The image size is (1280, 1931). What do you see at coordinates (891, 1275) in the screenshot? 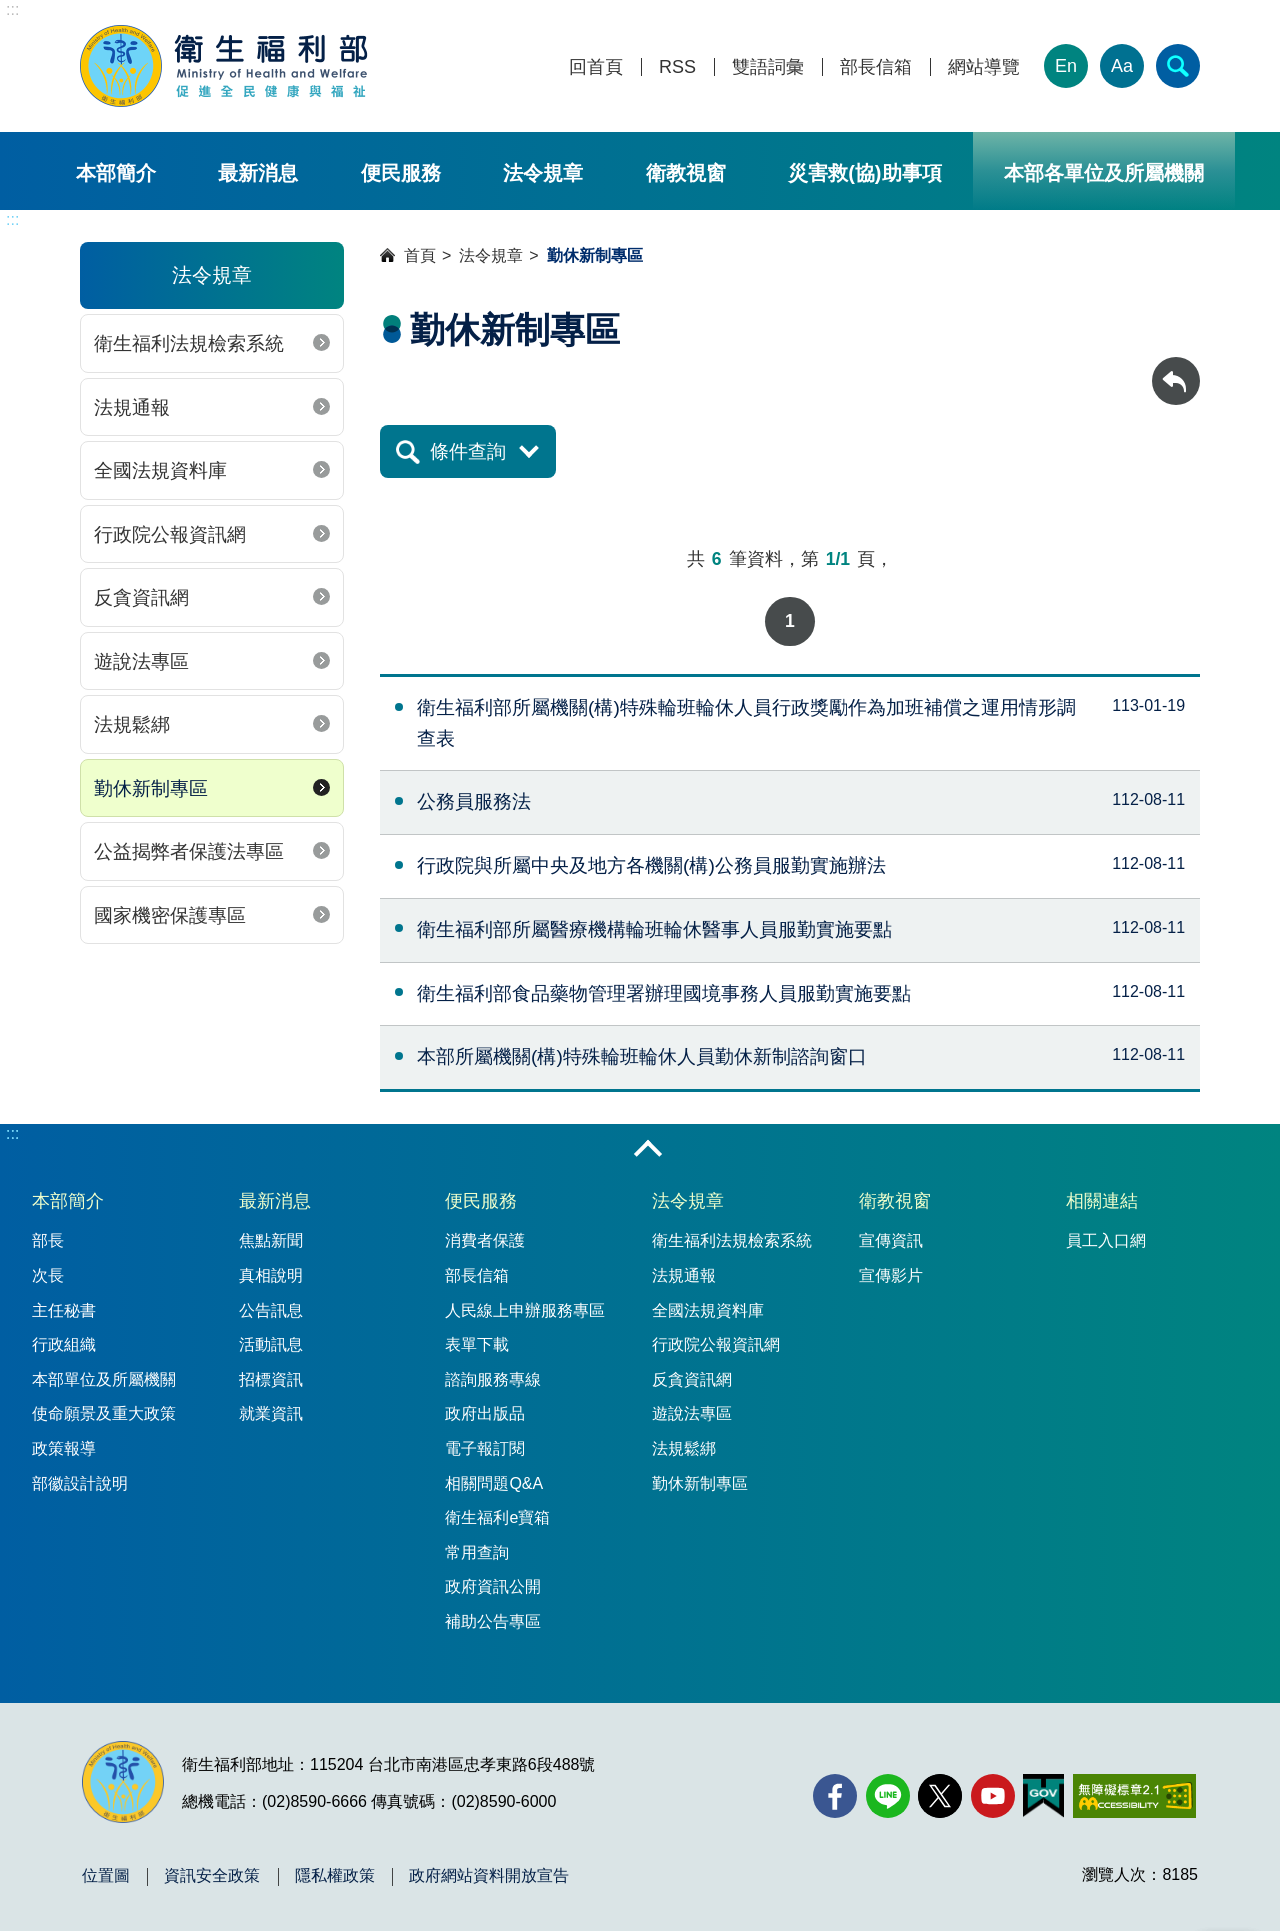
I see `宣傳影片` at bounding box center [891, 1275].